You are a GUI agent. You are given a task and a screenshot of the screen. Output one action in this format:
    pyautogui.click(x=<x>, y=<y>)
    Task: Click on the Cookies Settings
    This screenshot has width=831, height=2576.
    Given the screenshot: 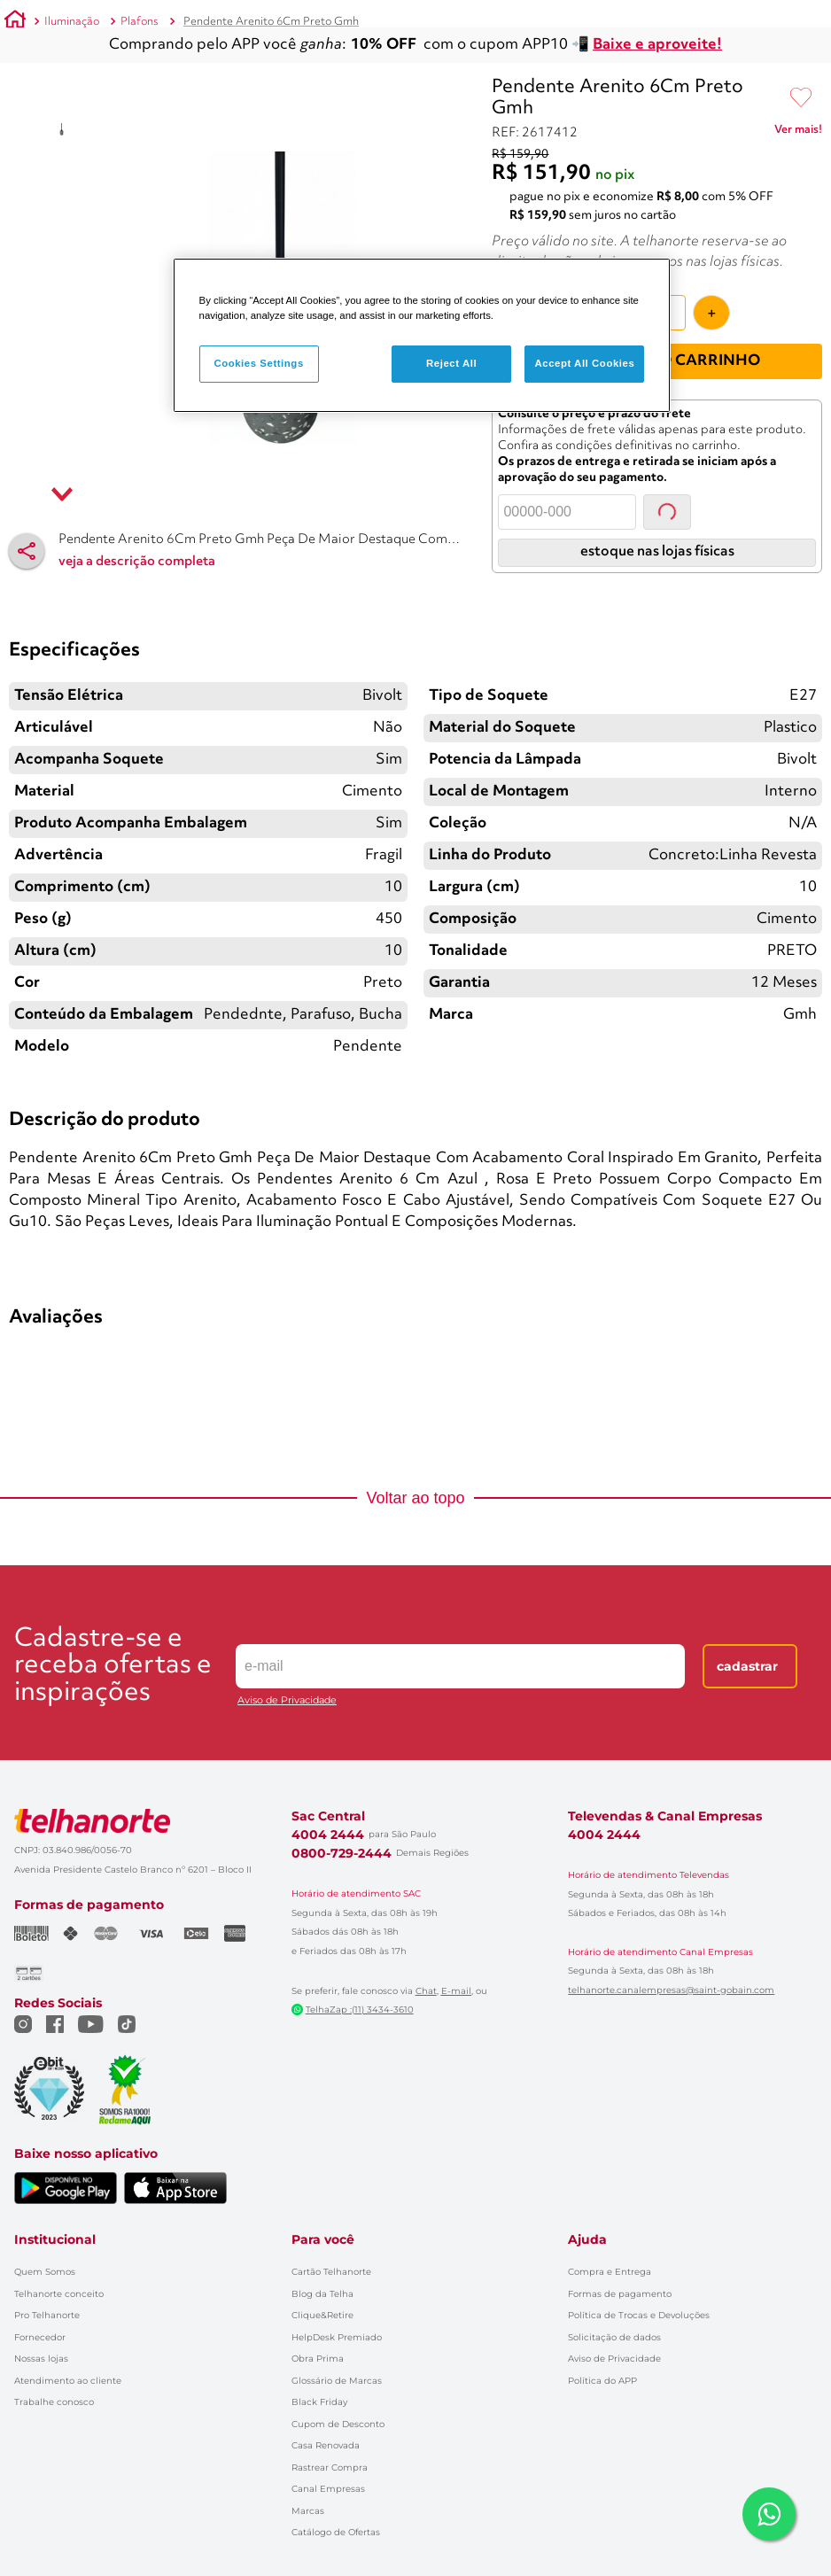 What is the action you would take?
    pyautogui.click(x=258, y=363)
    